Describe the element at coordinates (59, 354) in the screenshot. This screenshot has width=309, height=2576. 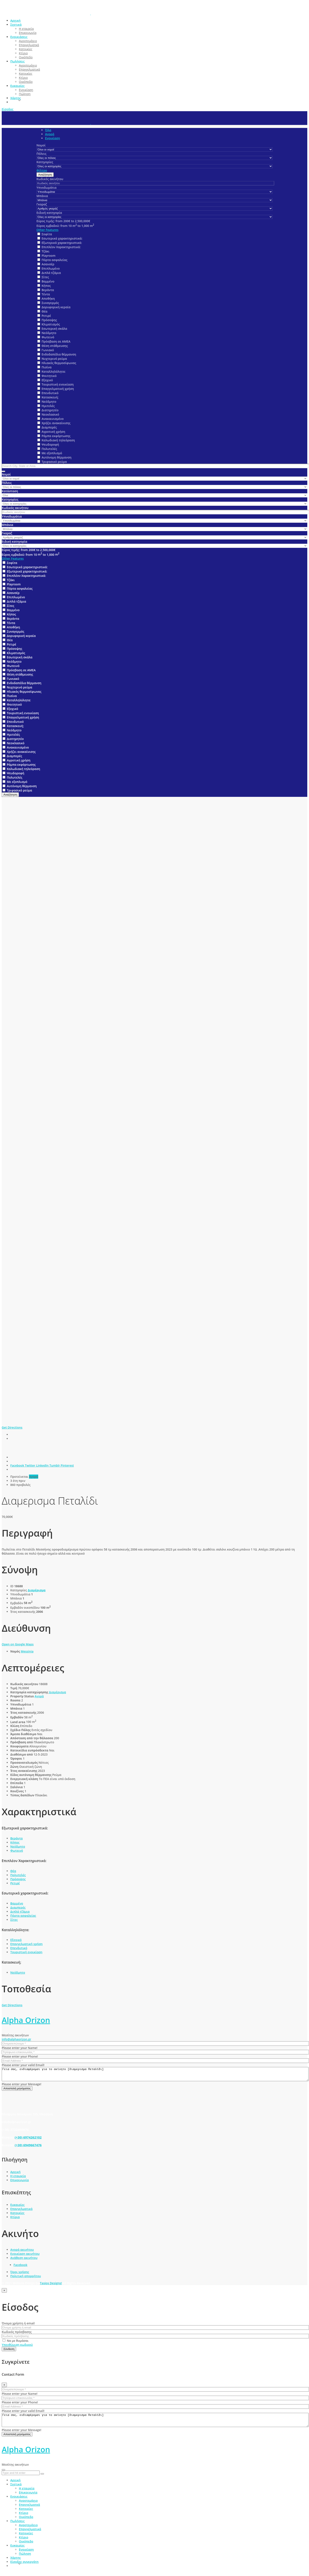
I see `Ενδοδαπέδια θέρμανση` at that location.